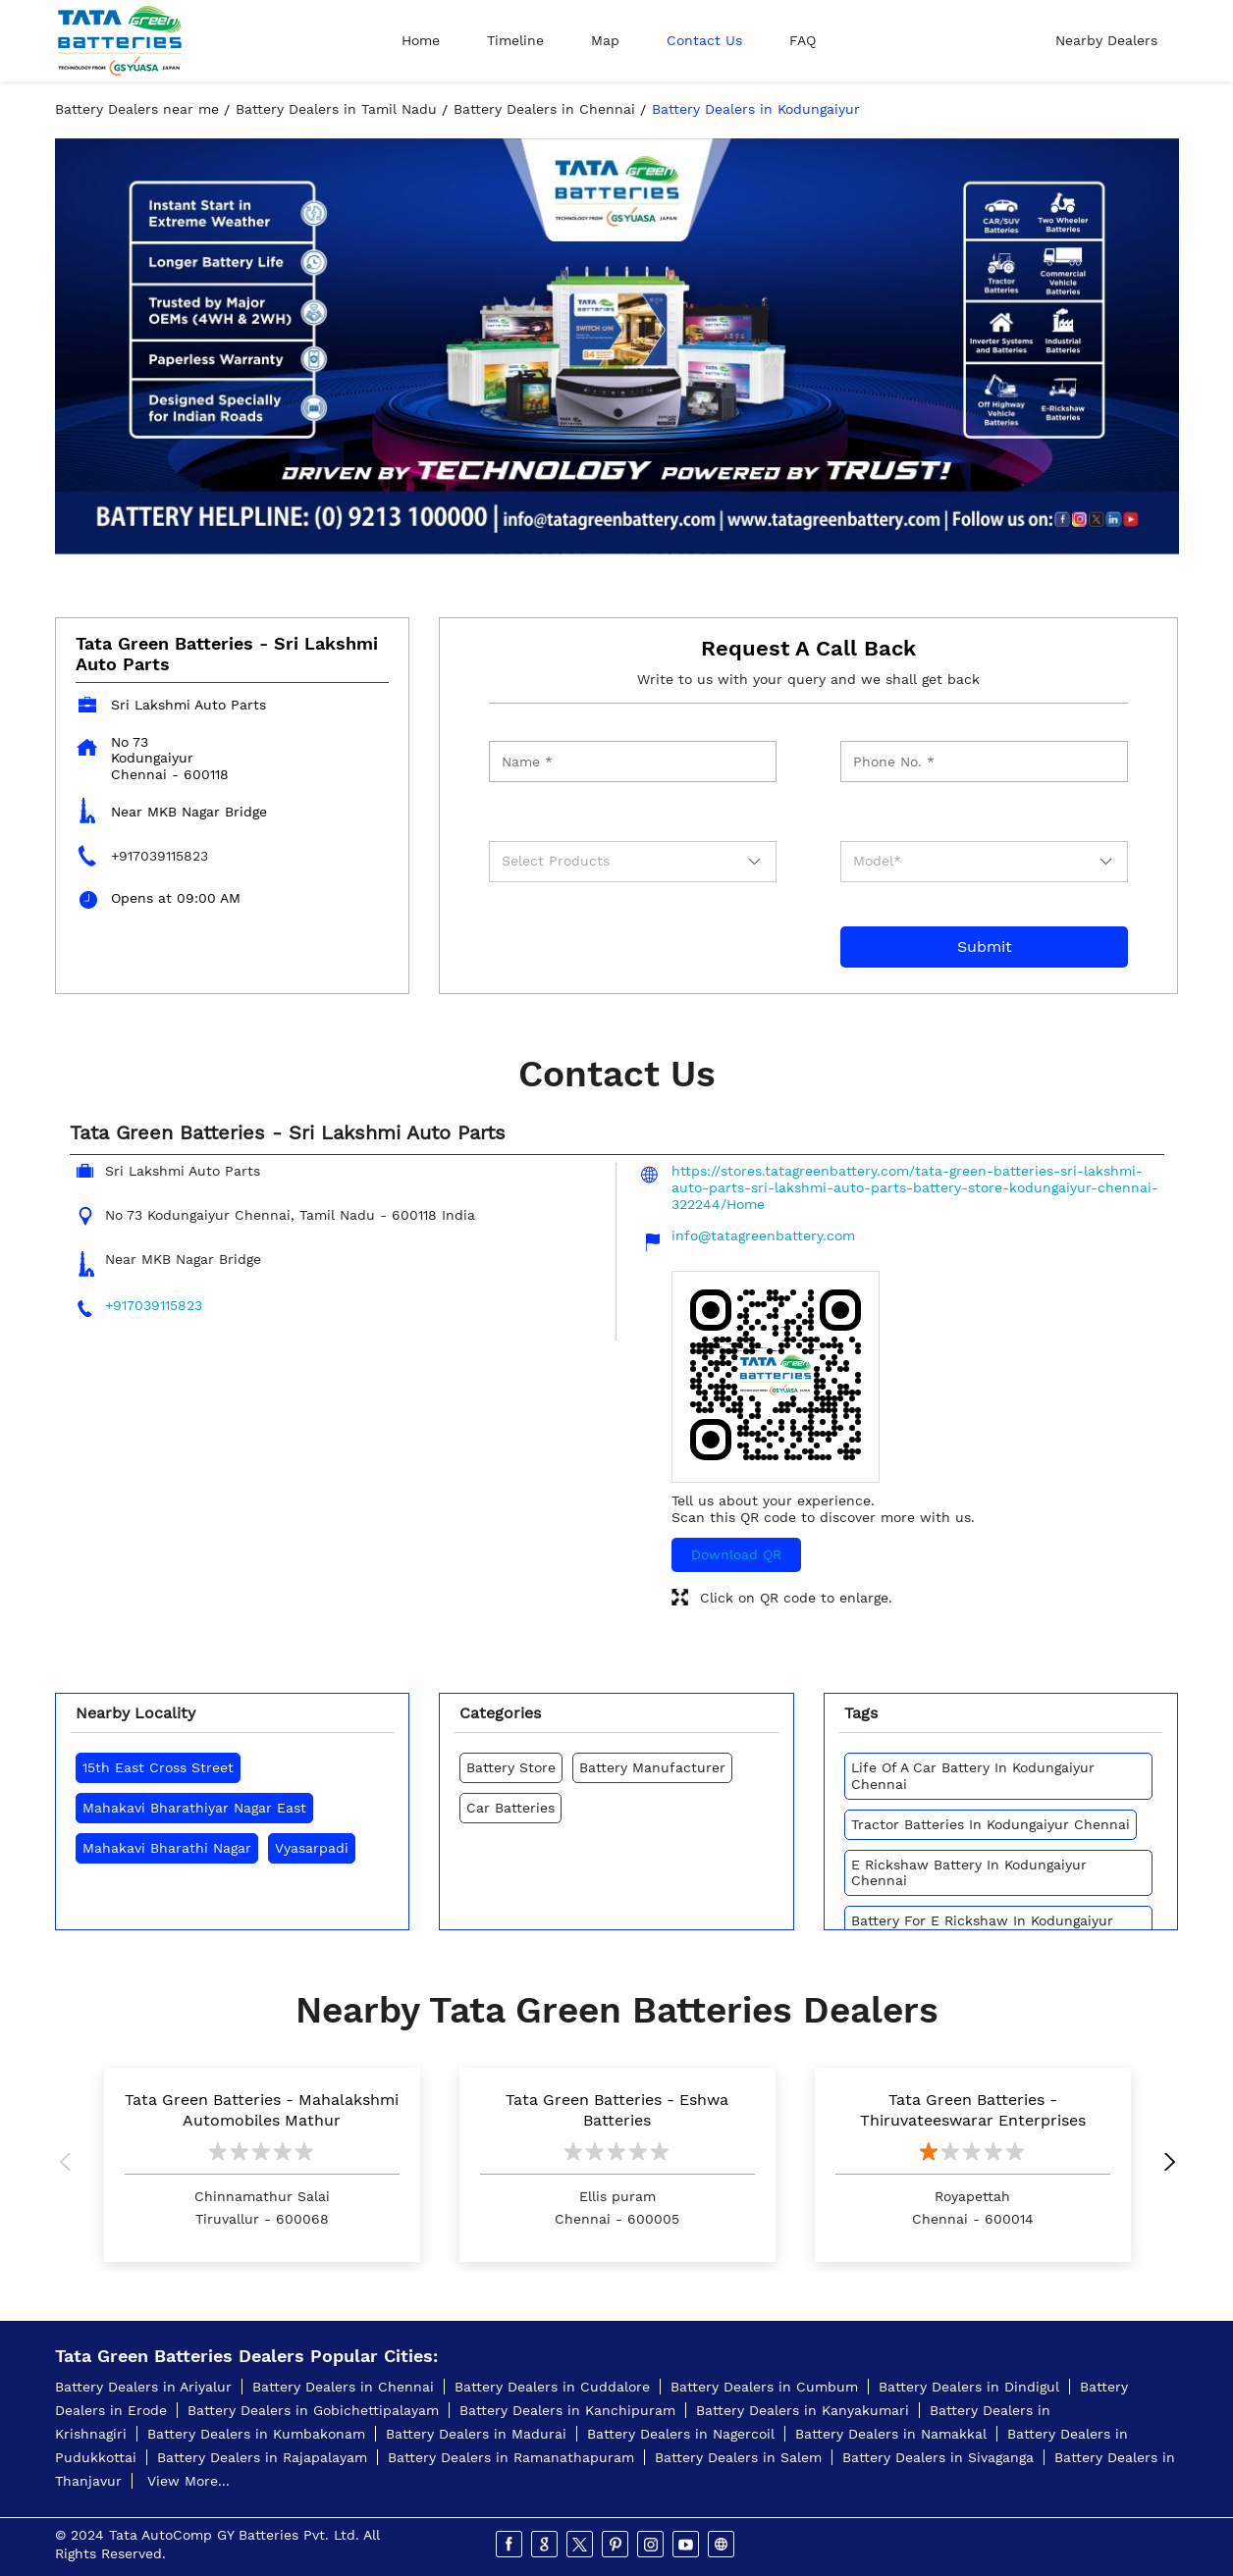  Describe the element at coordinates (552, 2386) in the screenshot. I see `Battery Dealers in Cuddalore` at that location.